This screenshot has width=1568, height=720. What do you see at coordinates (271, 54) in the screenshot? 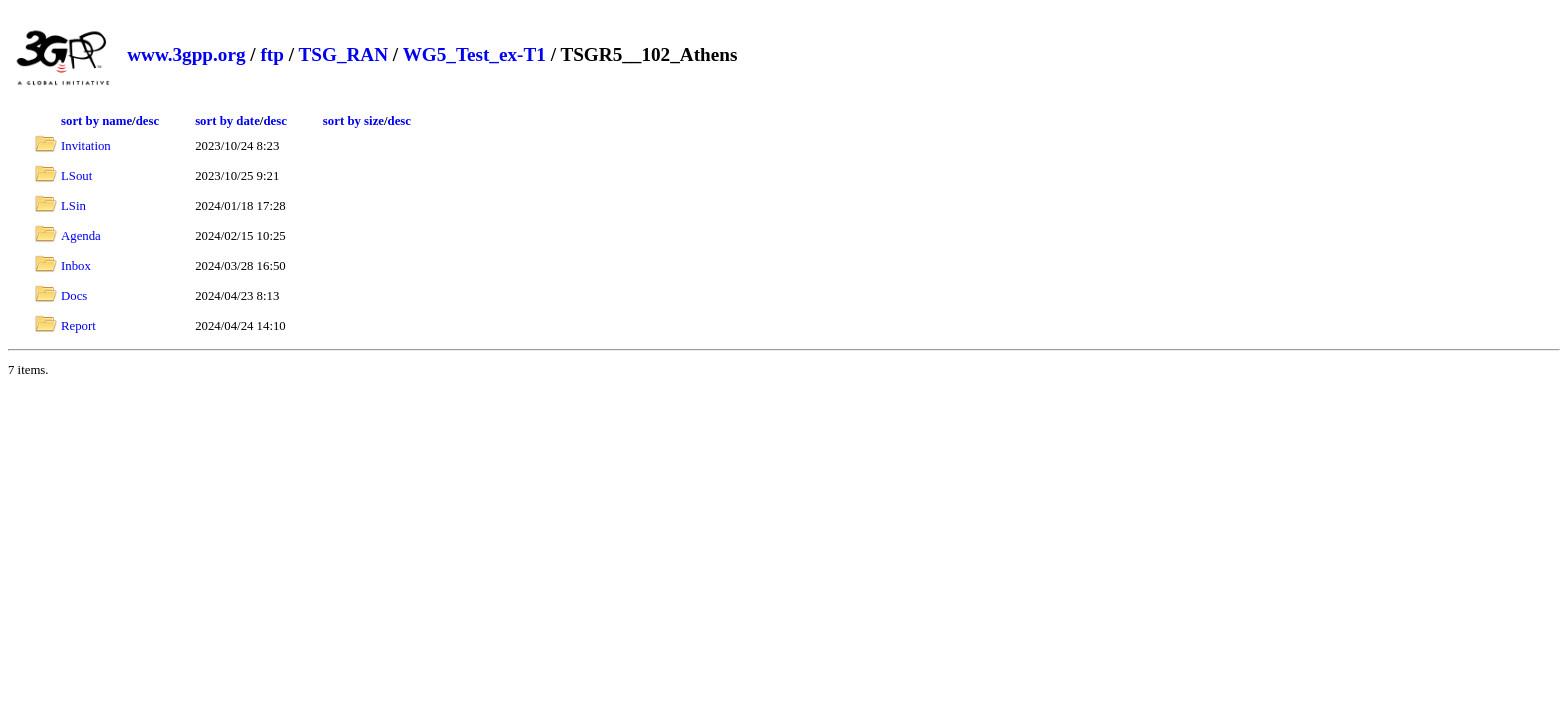
I see `ftp` at bounding box center [271, 54].